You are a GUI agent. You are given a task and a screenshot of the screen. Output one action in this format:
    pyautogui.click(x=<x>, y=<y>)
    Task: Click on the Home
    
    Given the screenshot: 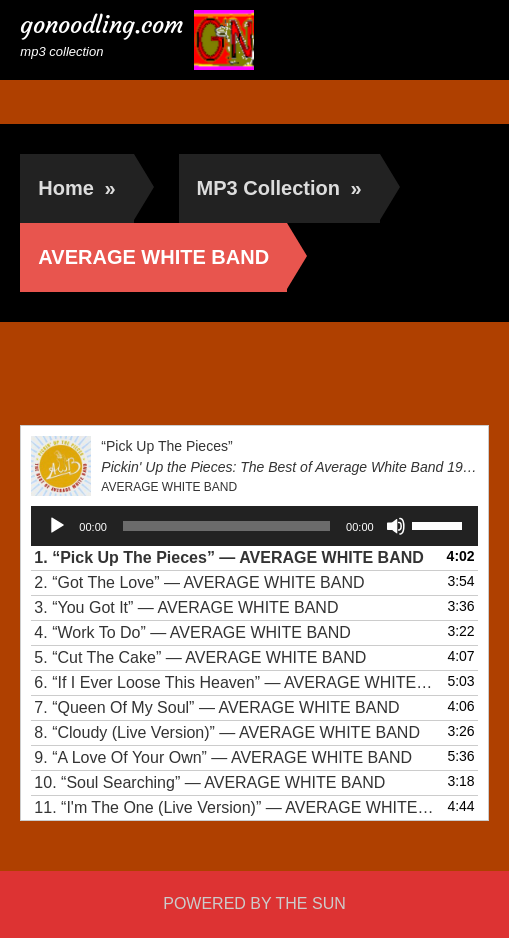 What is the action you would take?
    pyautogui.click(x=76, y=188)
    